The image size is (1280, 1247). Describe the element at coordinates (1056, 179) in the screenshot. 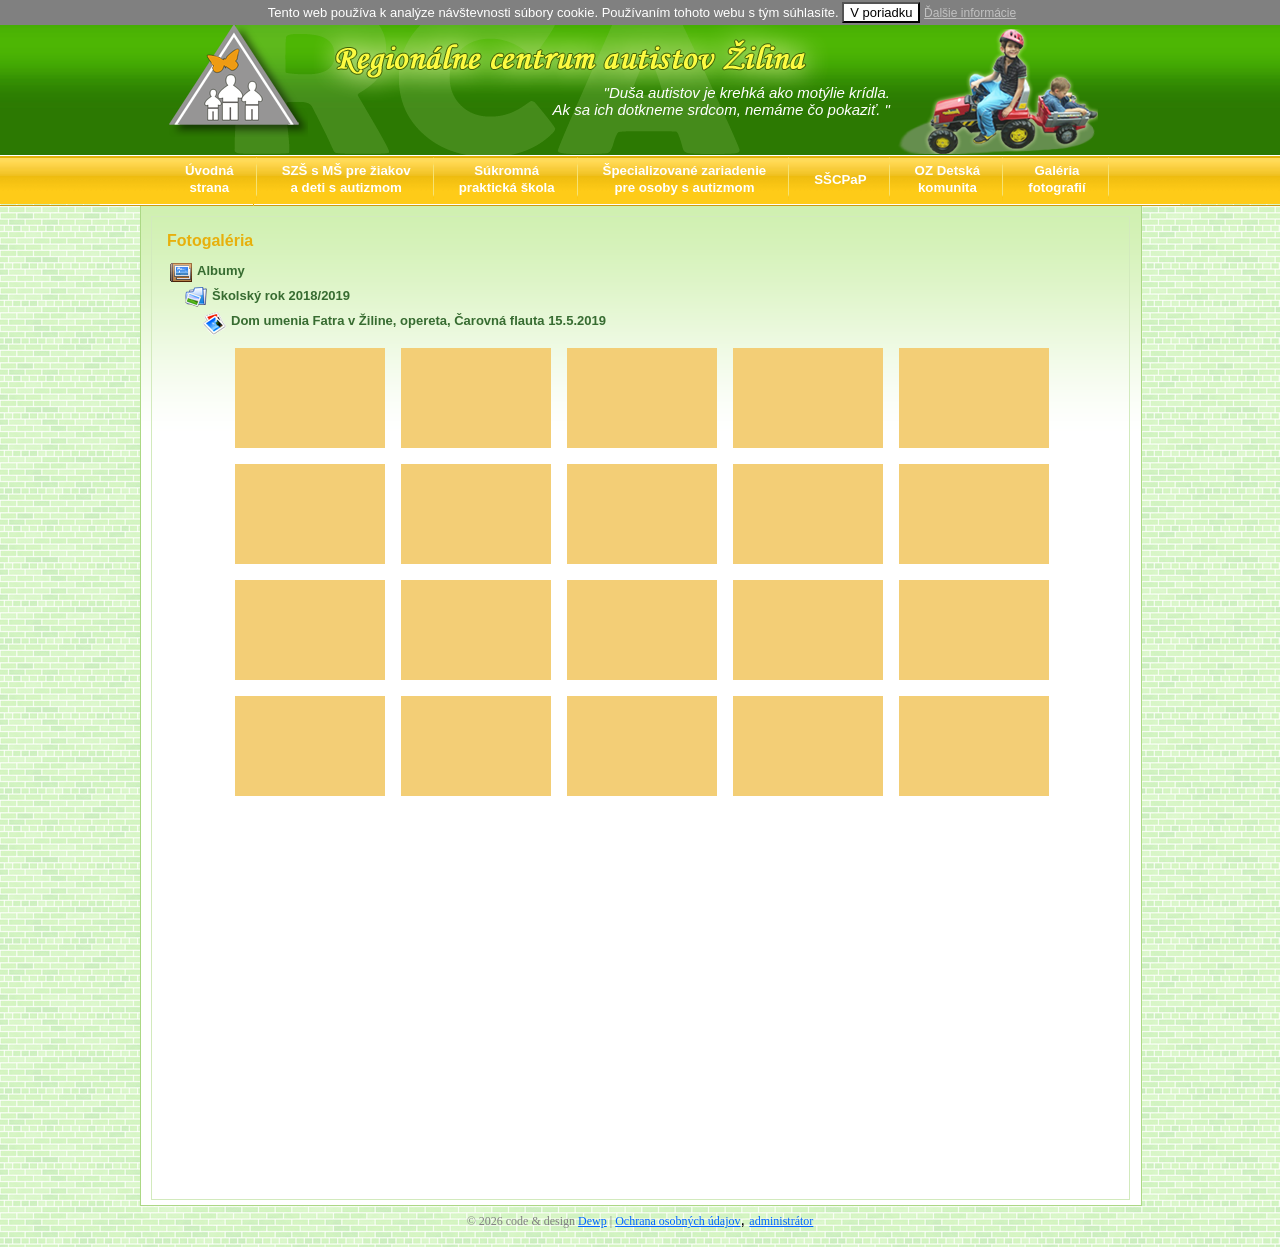

I see `Galériafotografií` at that location.